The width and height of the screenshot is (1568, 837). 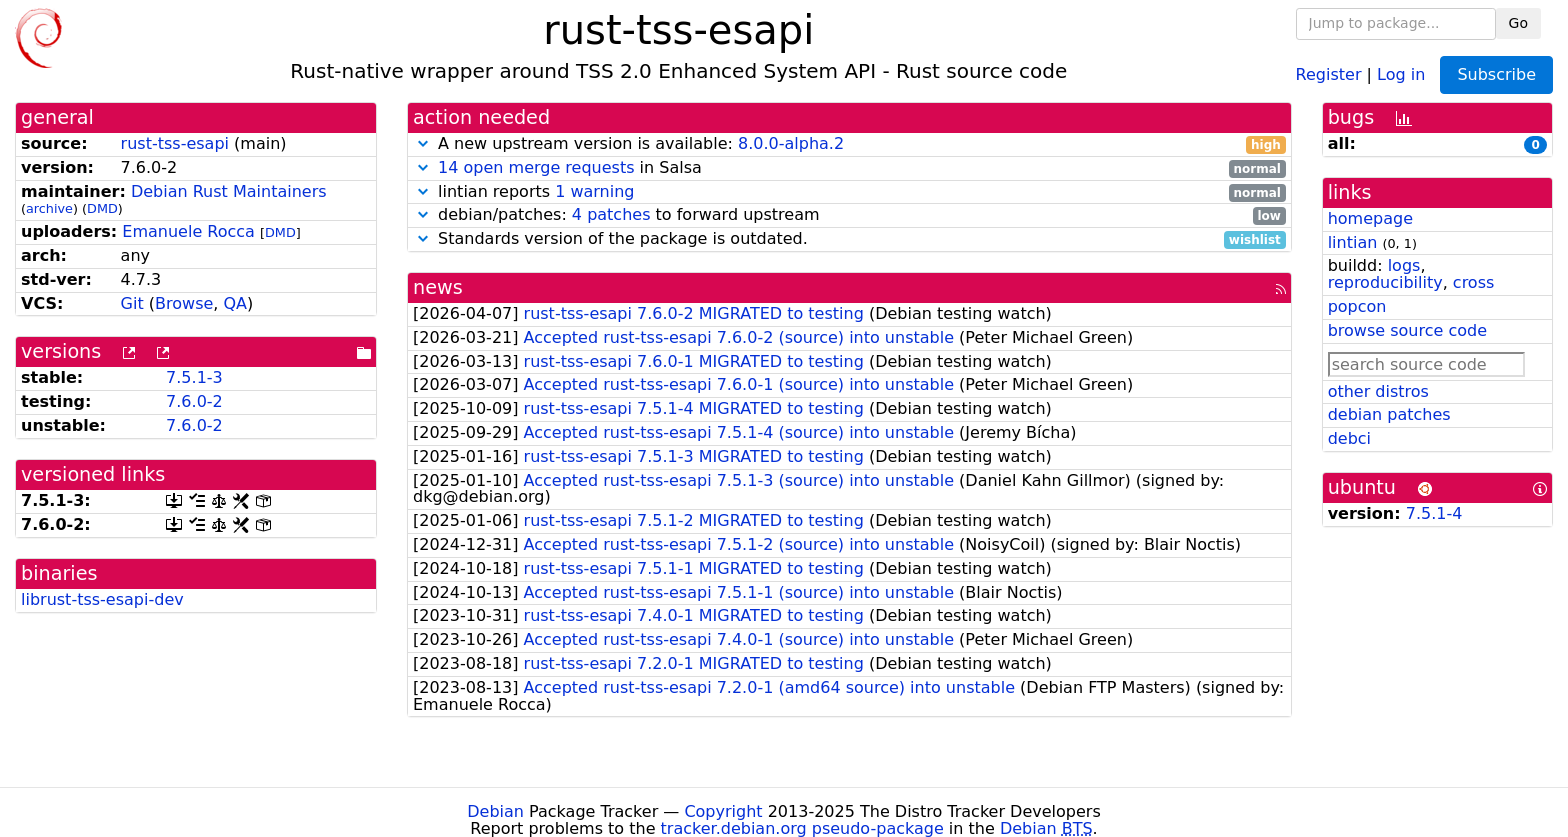 What do you see at coordinates (1518, 23) in the screenshot?
I see `Go` at bounding box center [1518, 23].